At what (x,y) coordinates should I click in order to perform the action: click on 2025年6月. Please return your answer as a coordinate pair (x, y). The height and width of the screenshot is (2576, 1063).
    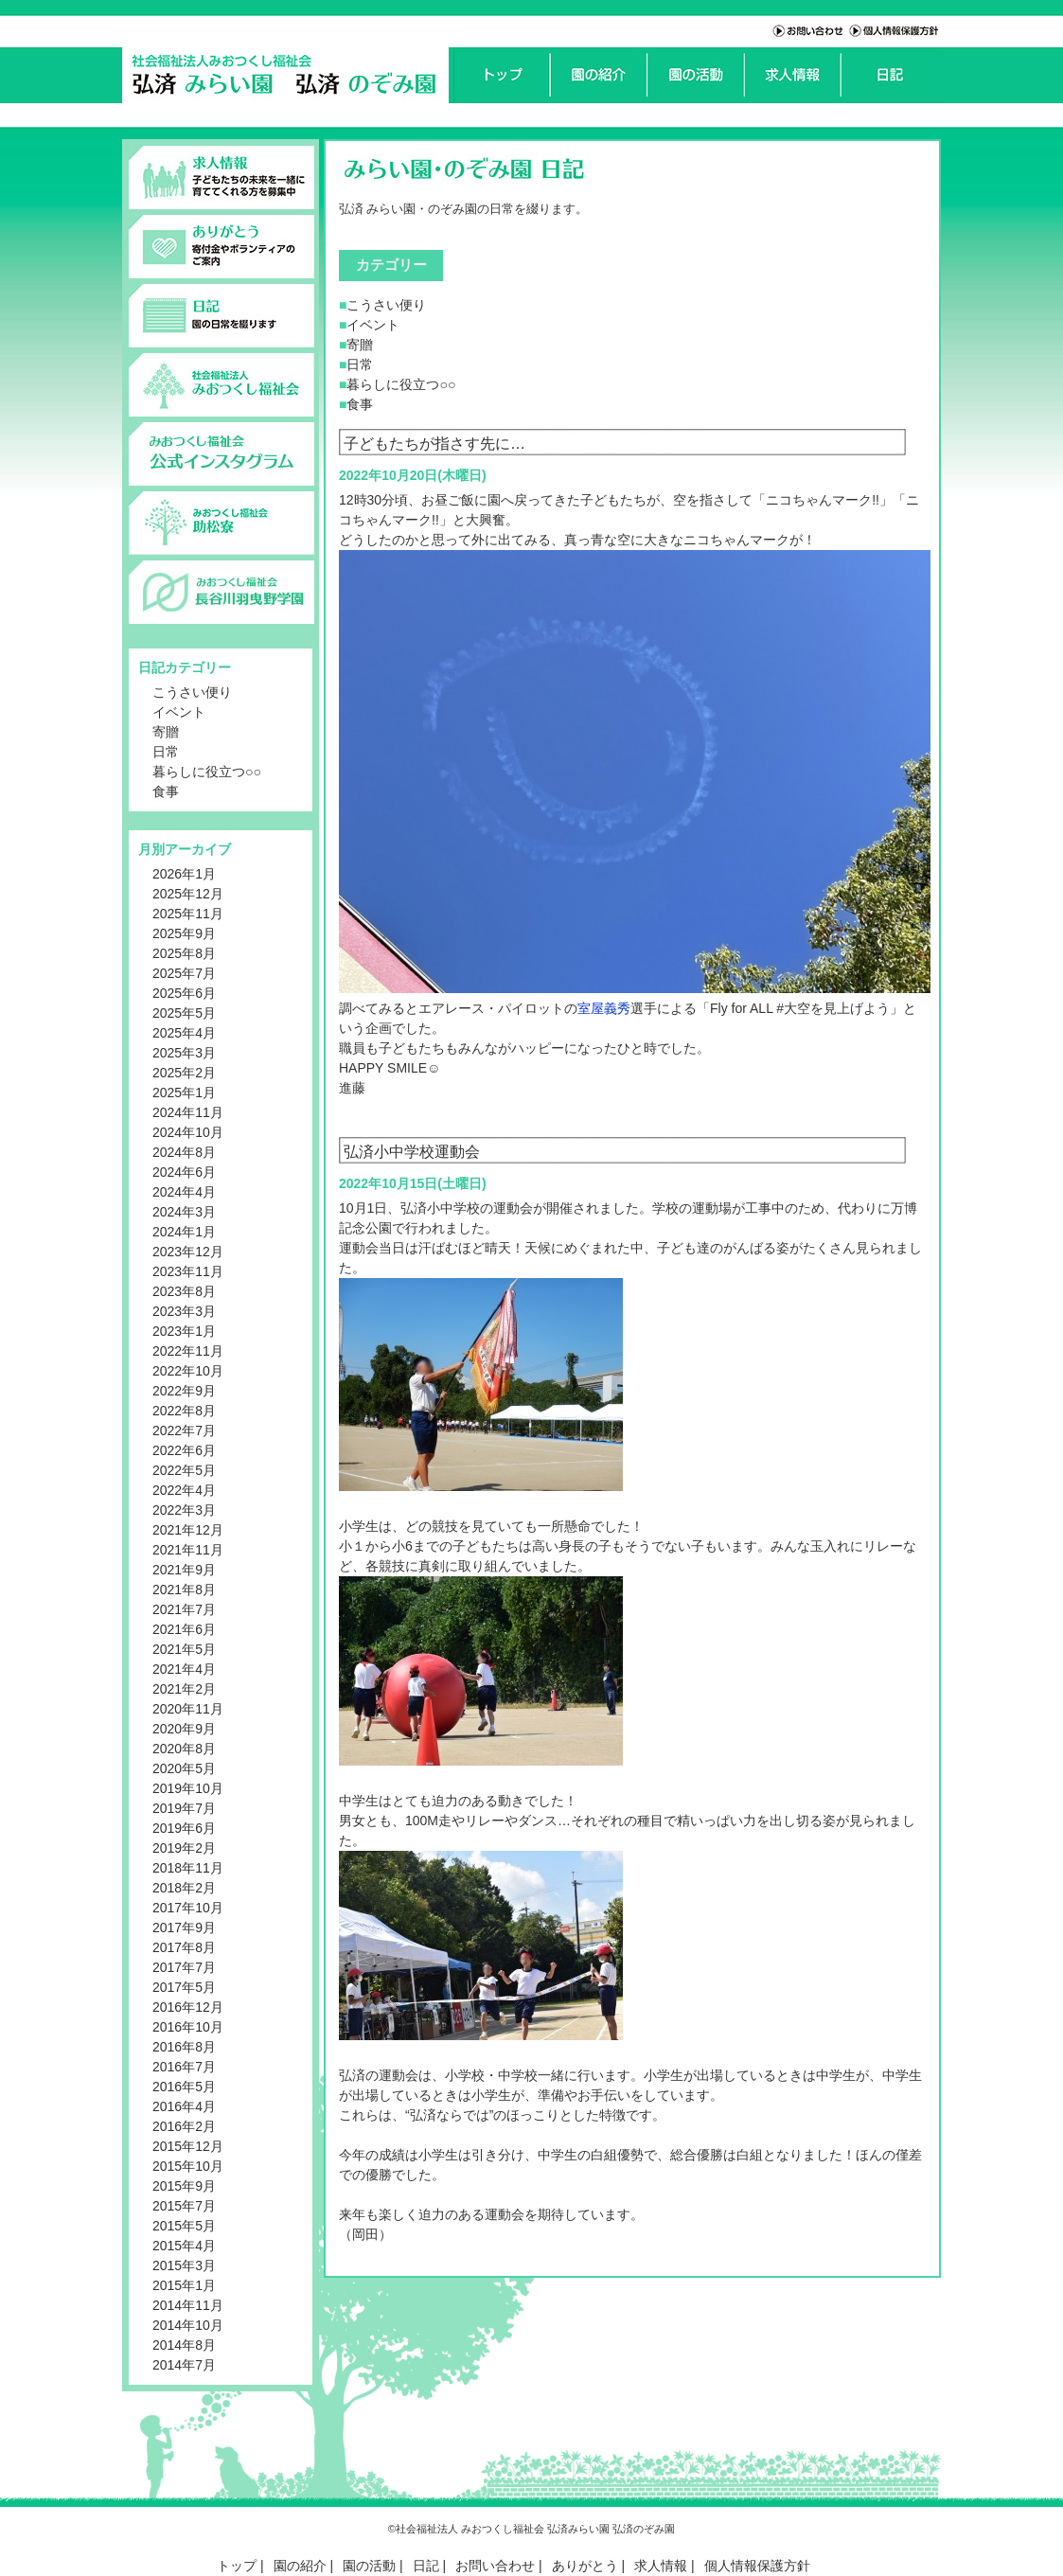
    Looking at the image, I should click on (184, 993).